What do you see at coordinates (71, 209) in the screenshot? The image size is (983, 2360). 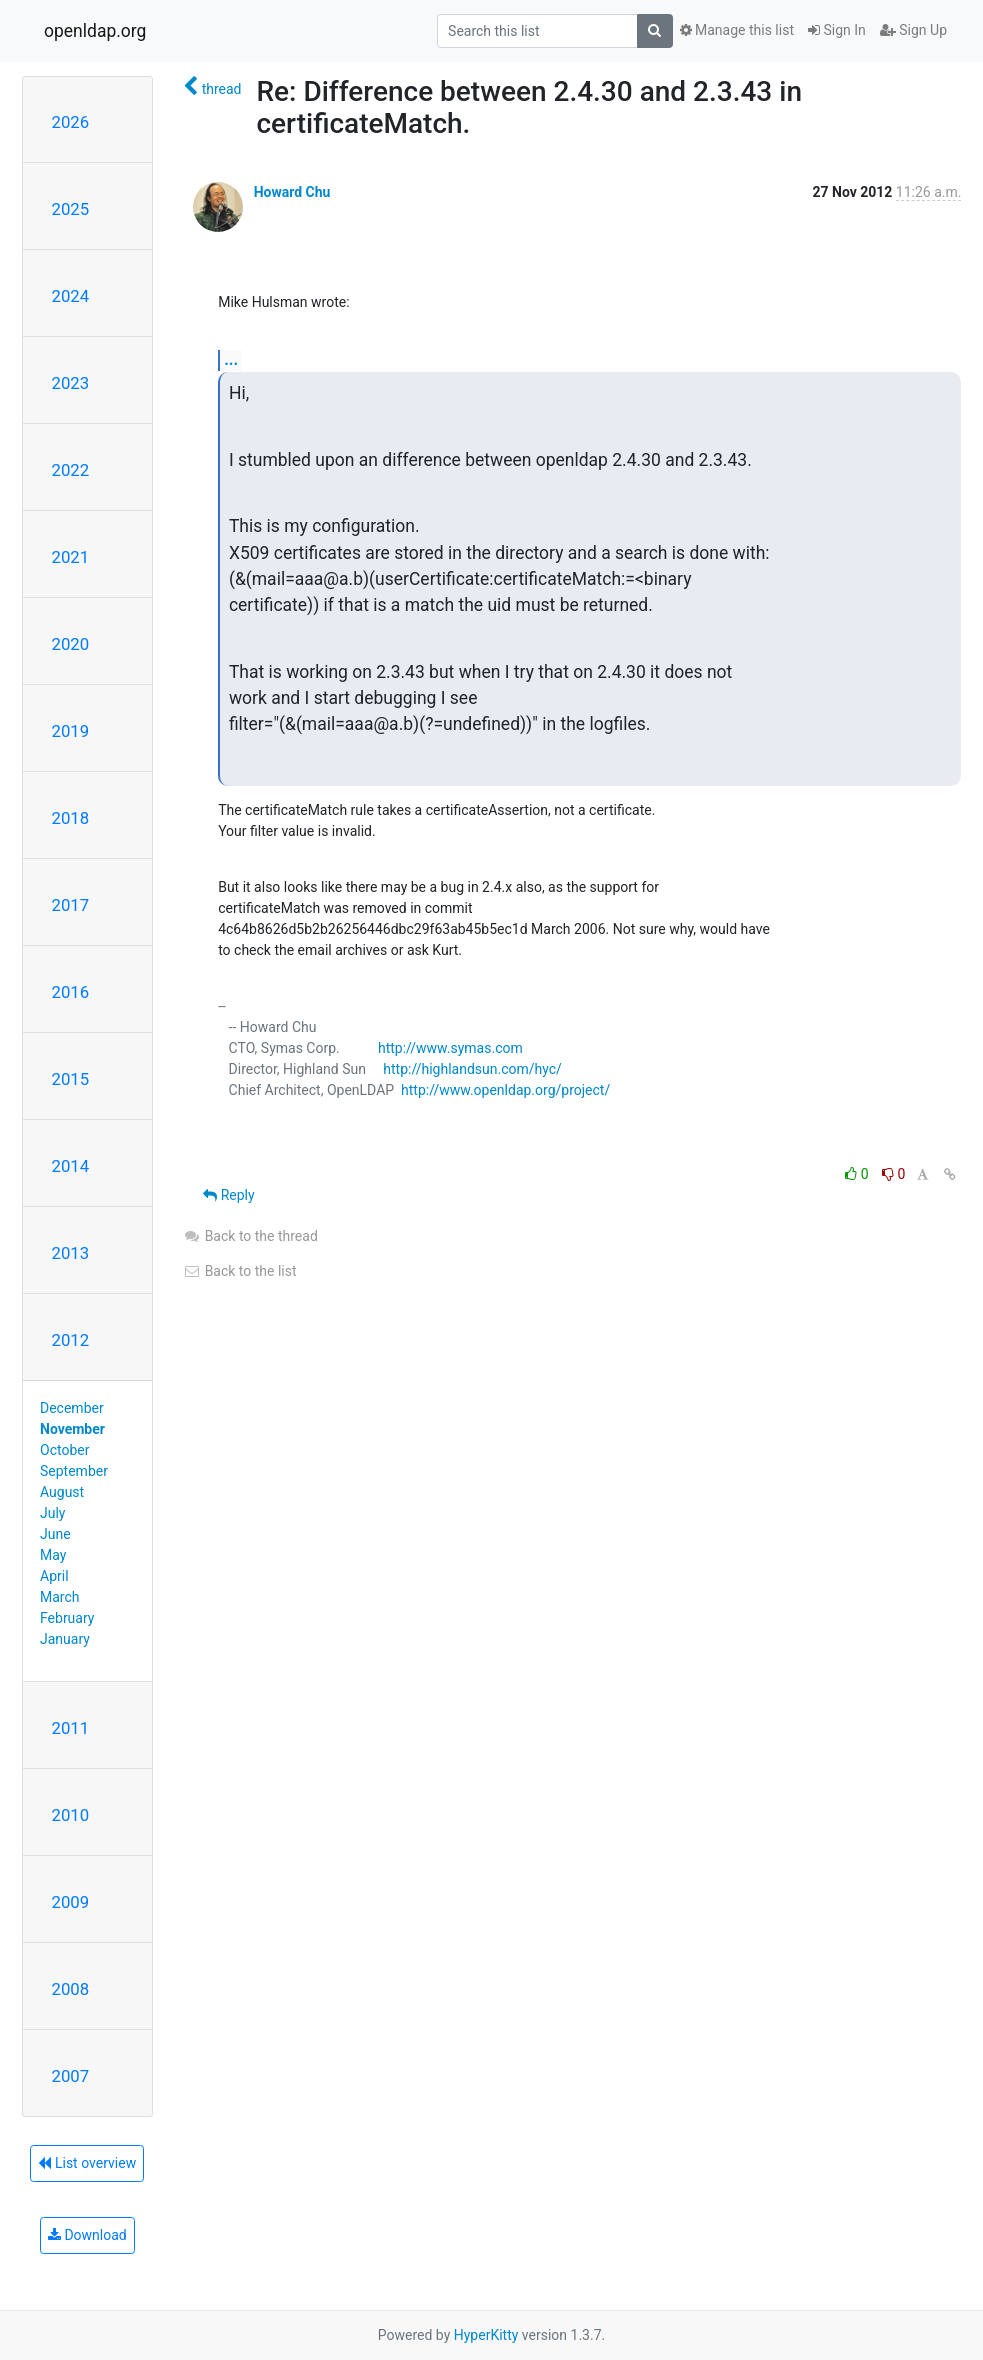 I see `2025` at bounding box center [71, 209].